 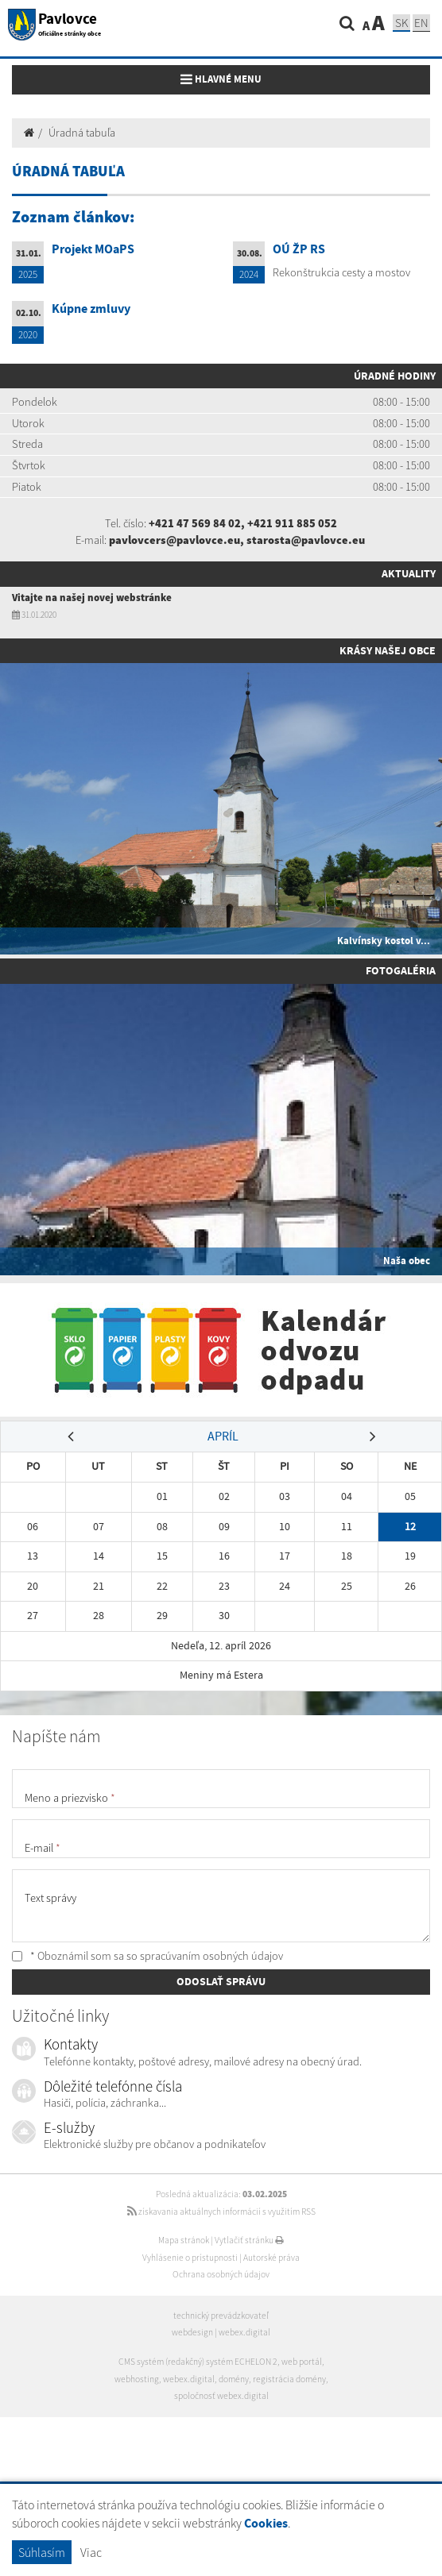 I want to click on Krásy našej obce, so click(x=387, y=650).